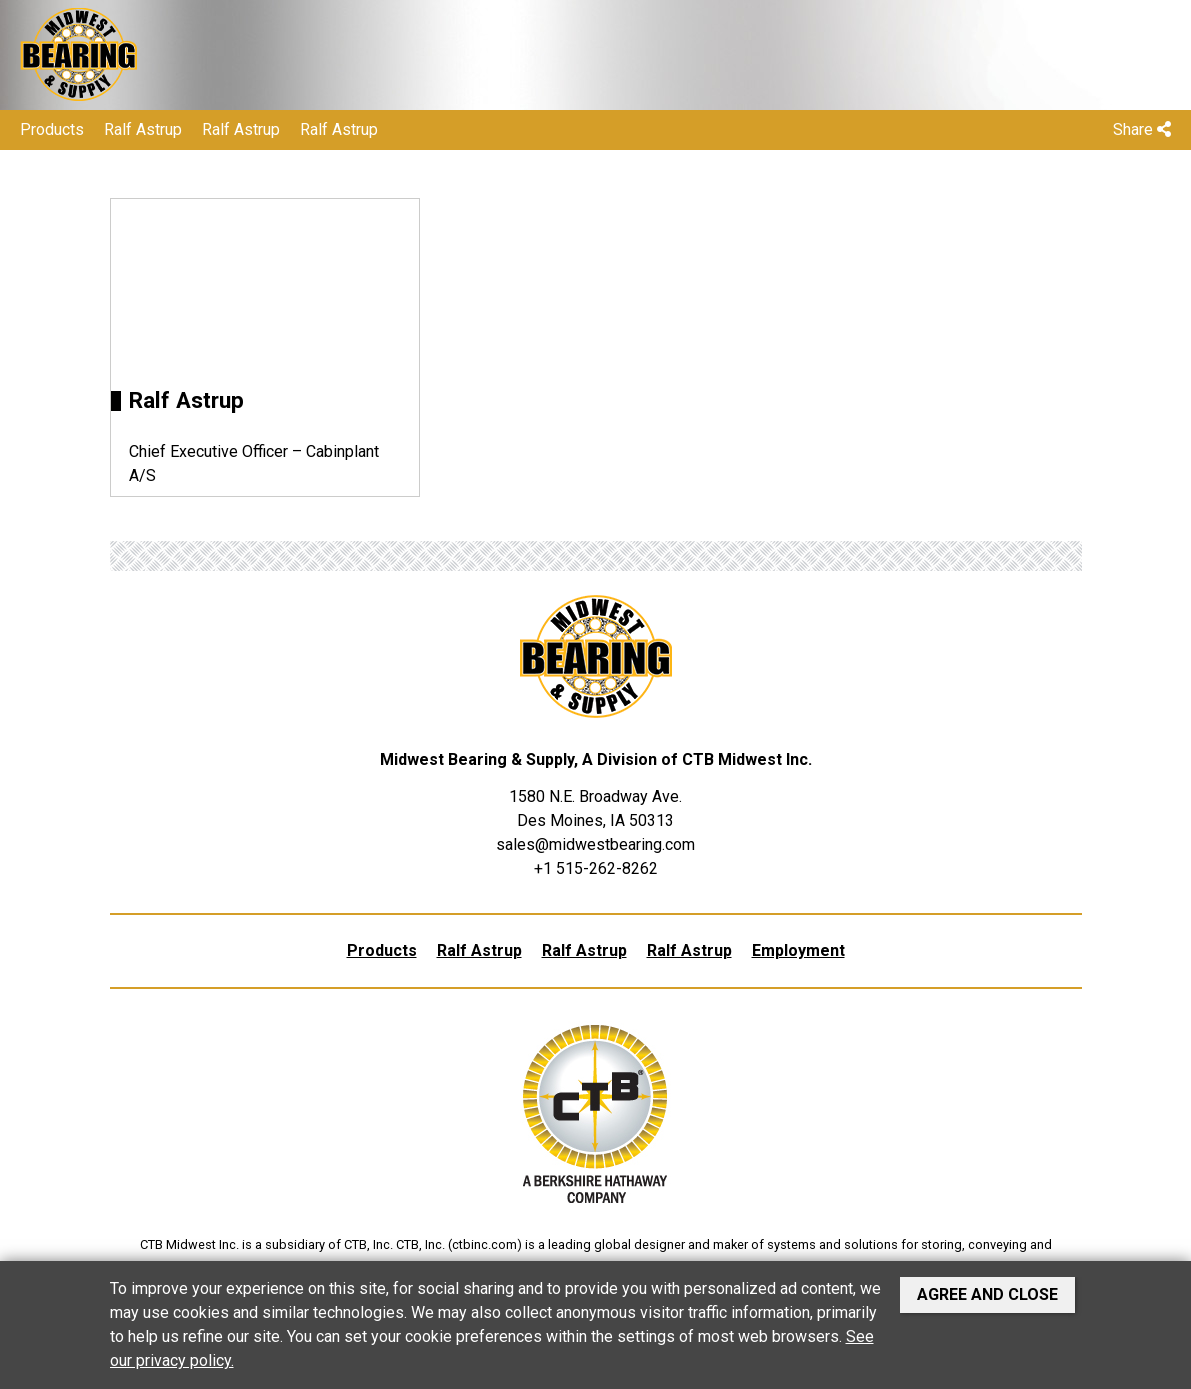 The width and height of the screenshot is (1191, 1389). Describe the element at coordinates (798, 950) in the screenshot. I see `Employment` at that location.